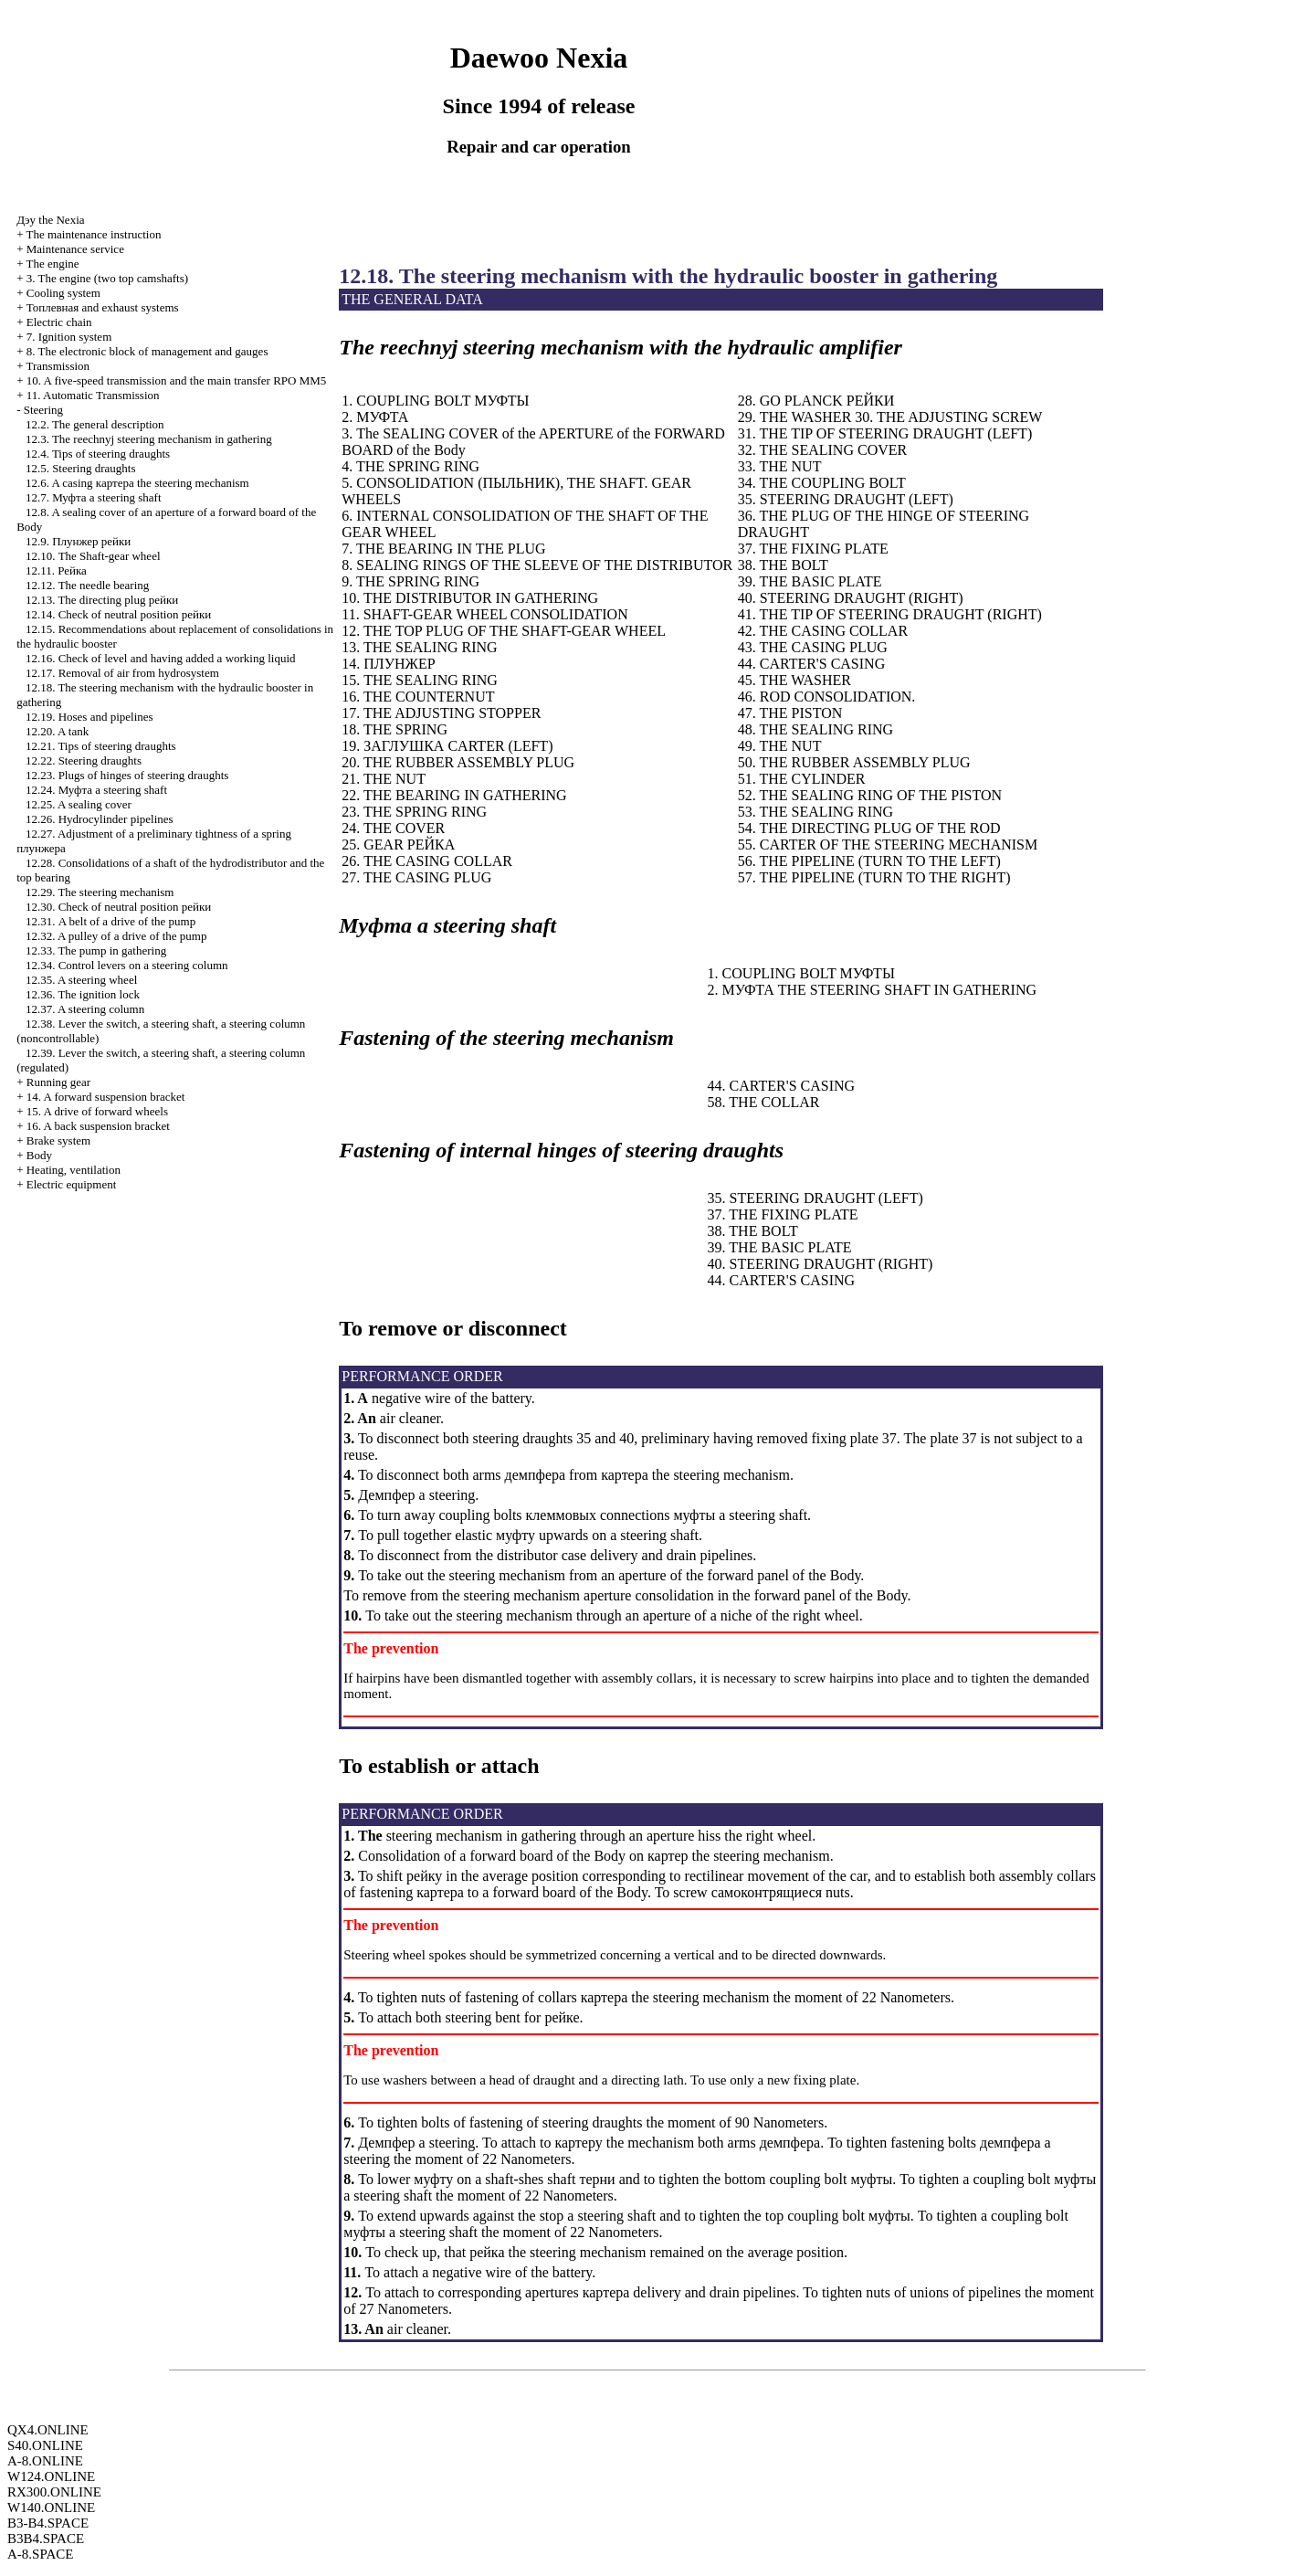 The height and width of the screenshot is (2576, 1315). What do you see at coordinates (98, 453) in the screenshot?
I see `12.4. Tips of steering draughts` at bounding box center [98, 453].